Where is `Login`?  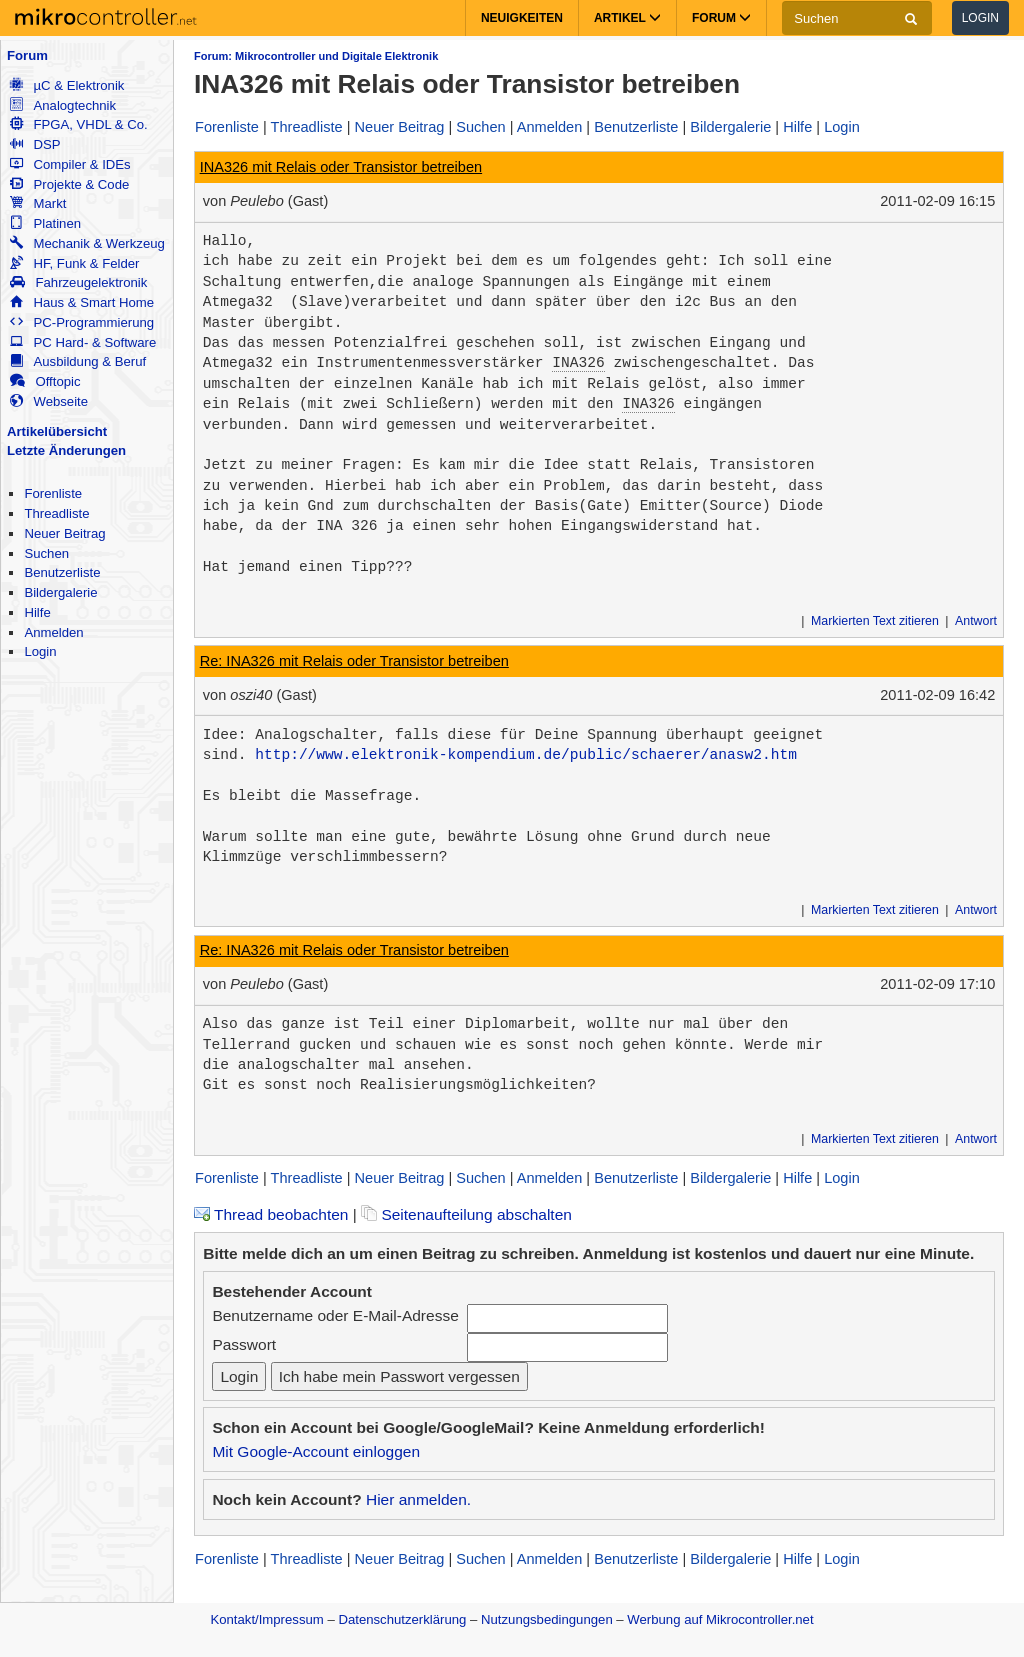 Login is located at coordinates (980, 18).